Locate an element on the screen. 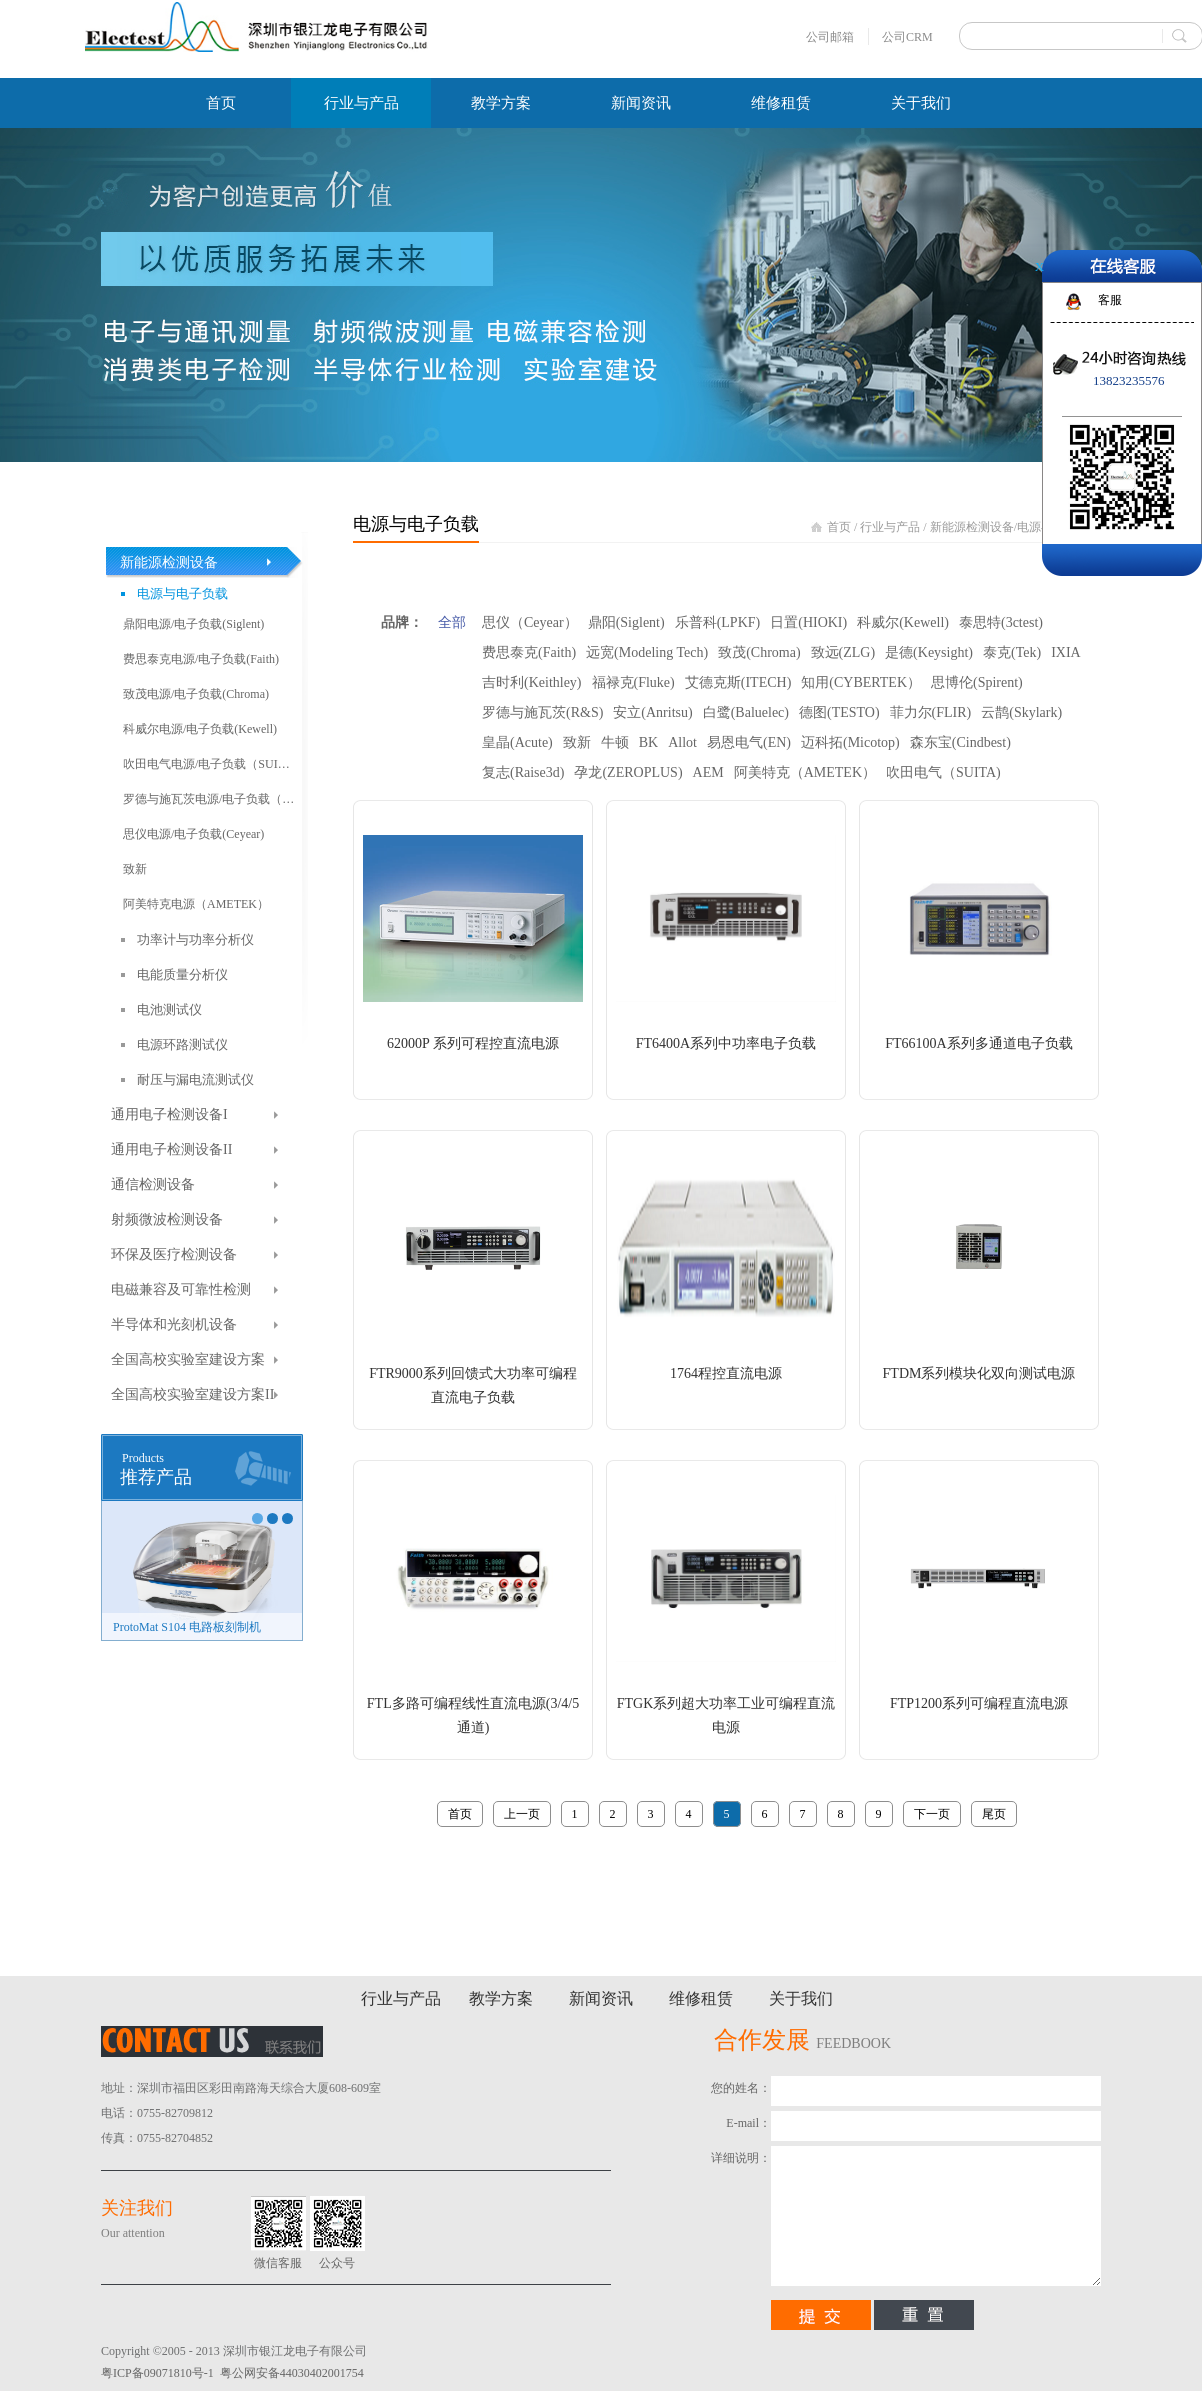  阿美特克（AMETEK） is located at coordinates (805, 772).